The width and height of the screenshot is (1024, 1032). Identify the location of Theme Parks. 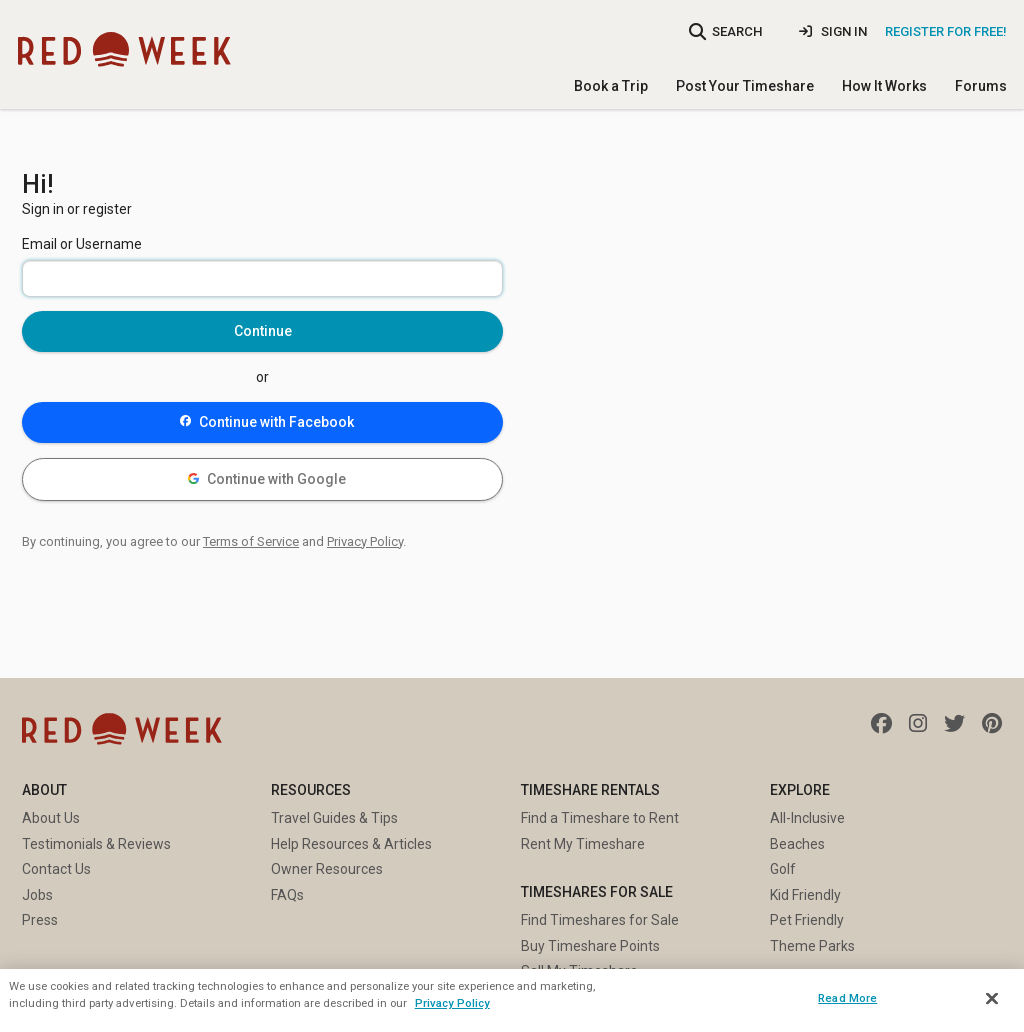
(812, 946).